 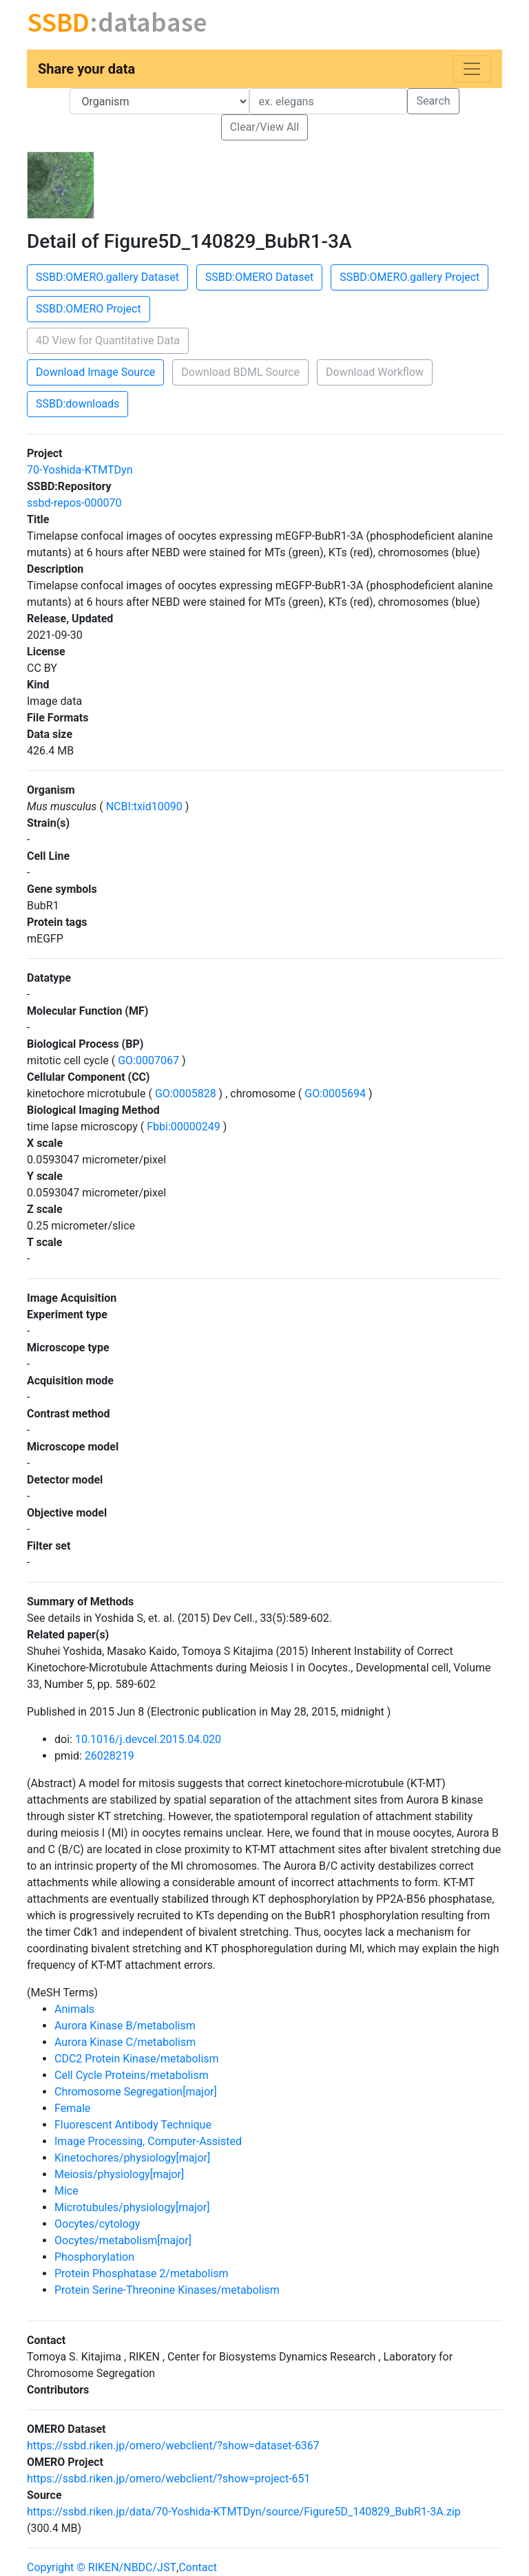 What do you see at coordinates (472, 69) in the screenshot?
I see `[Toggle navigation]` at bounding box center [472, 69].